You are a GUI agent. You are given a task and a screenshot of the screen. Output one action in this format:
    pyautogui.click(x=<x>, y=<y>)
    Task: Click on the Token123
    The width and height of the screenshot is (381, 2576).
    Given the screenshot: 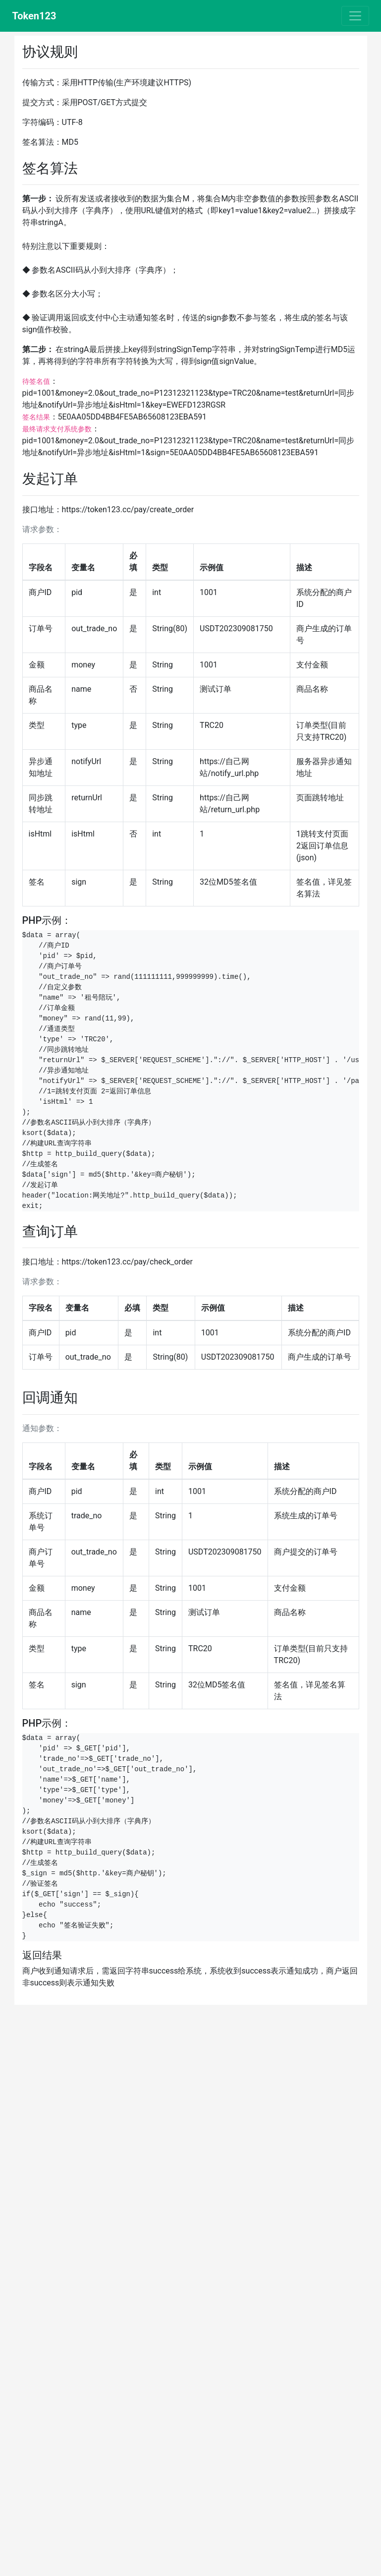 What is the action you would take?
    pyautogui.click(x=34, y=16)
    